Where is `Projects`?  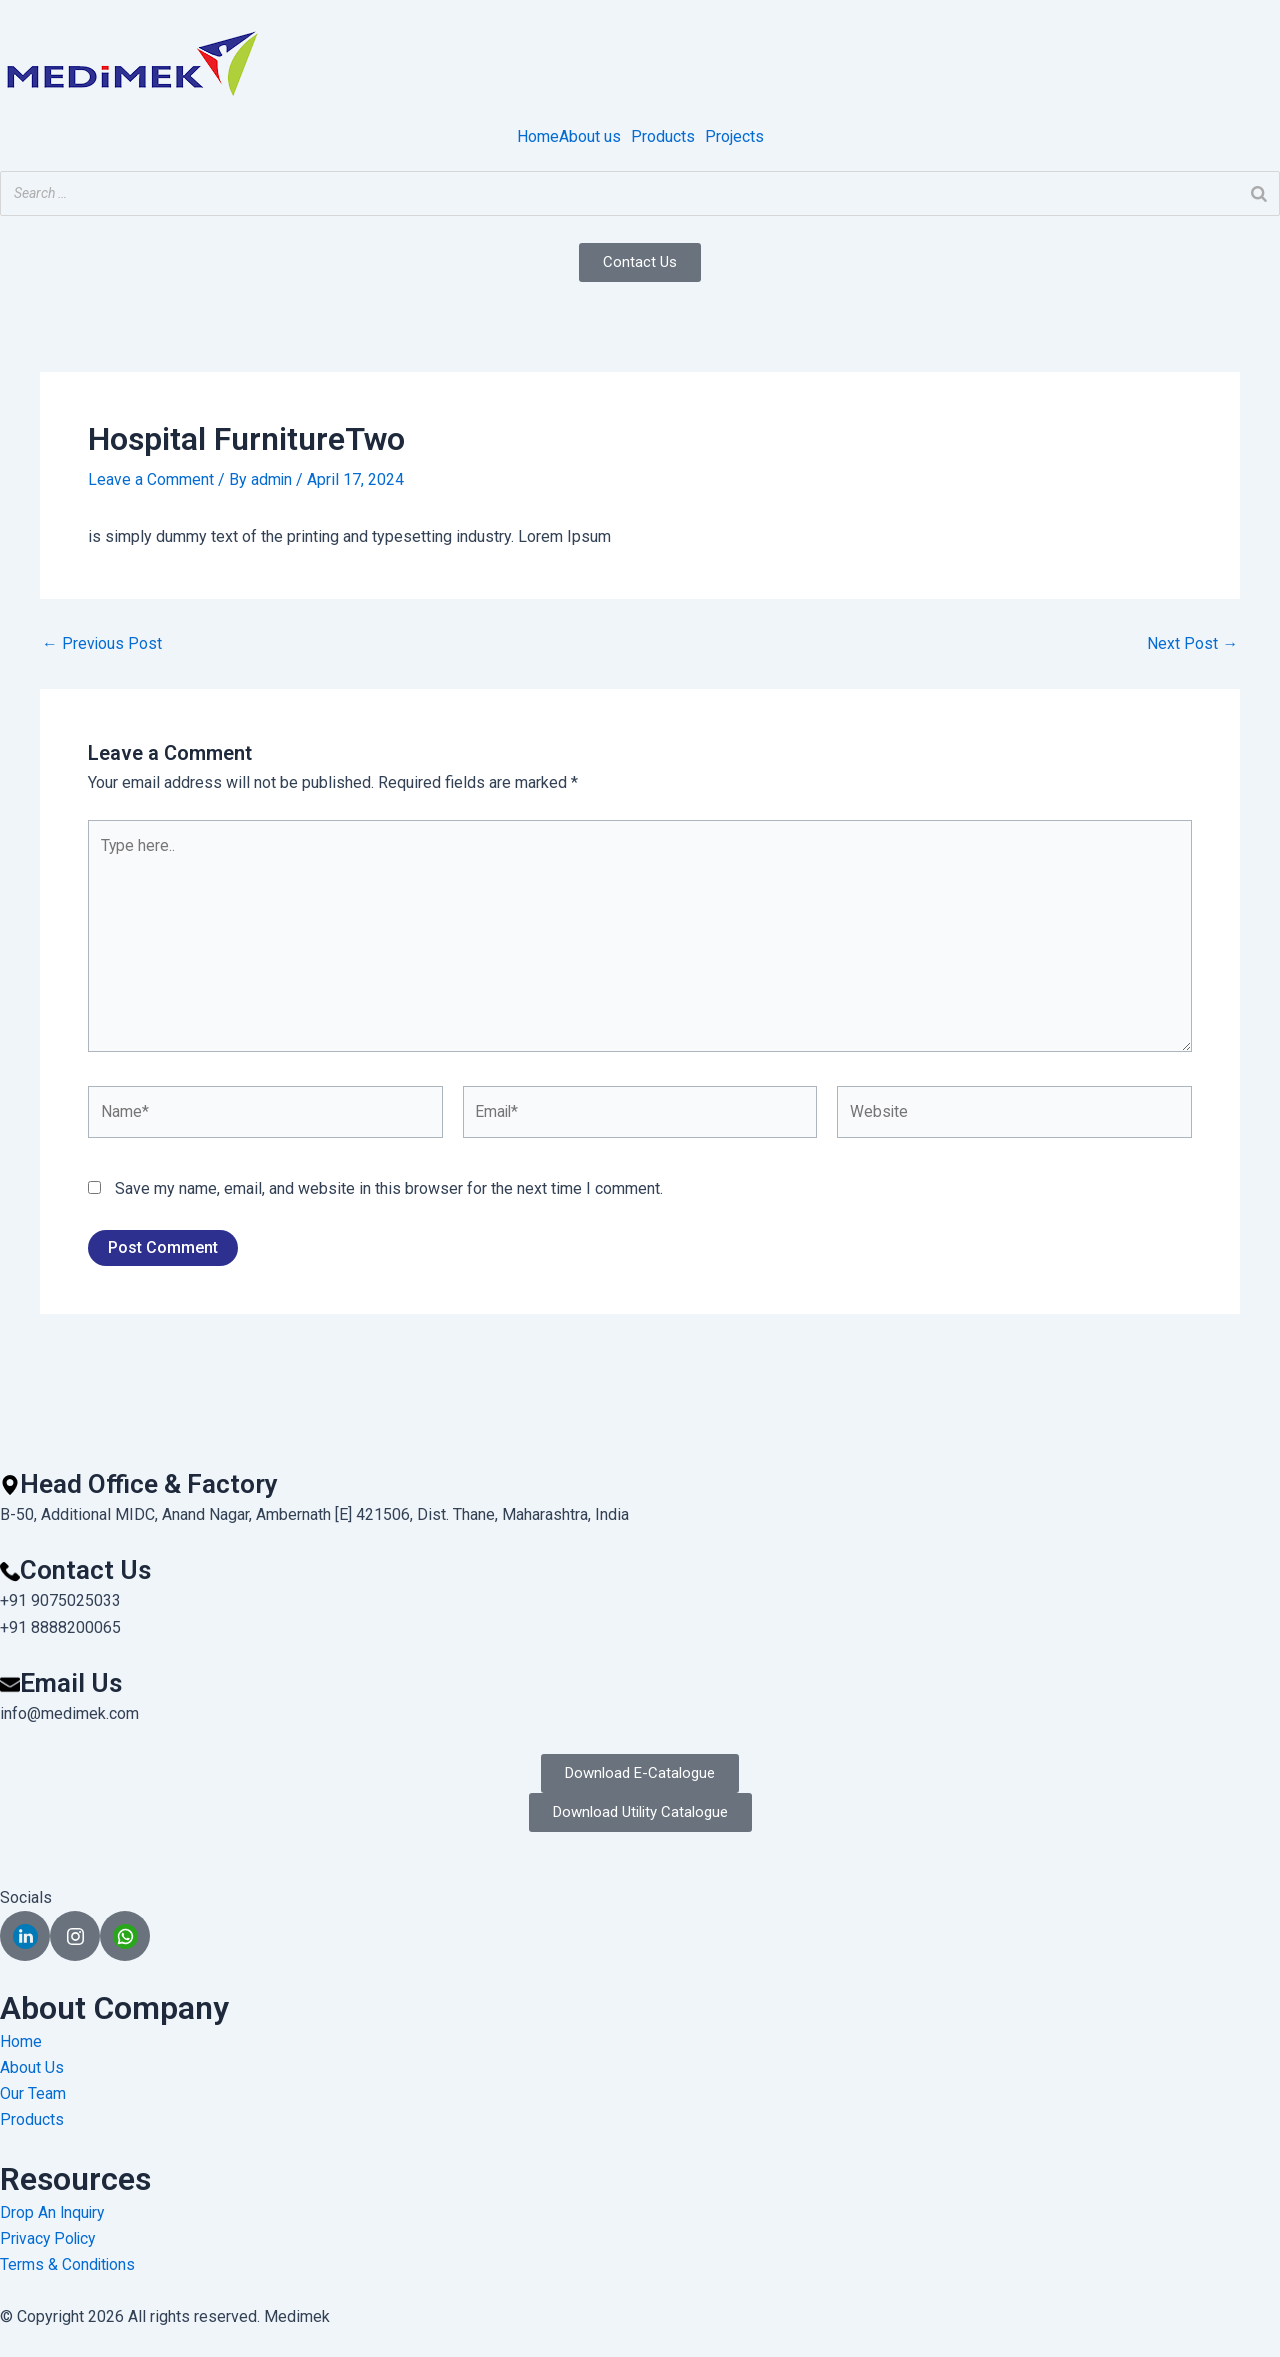
Projects is located at coordinates (734, 137).